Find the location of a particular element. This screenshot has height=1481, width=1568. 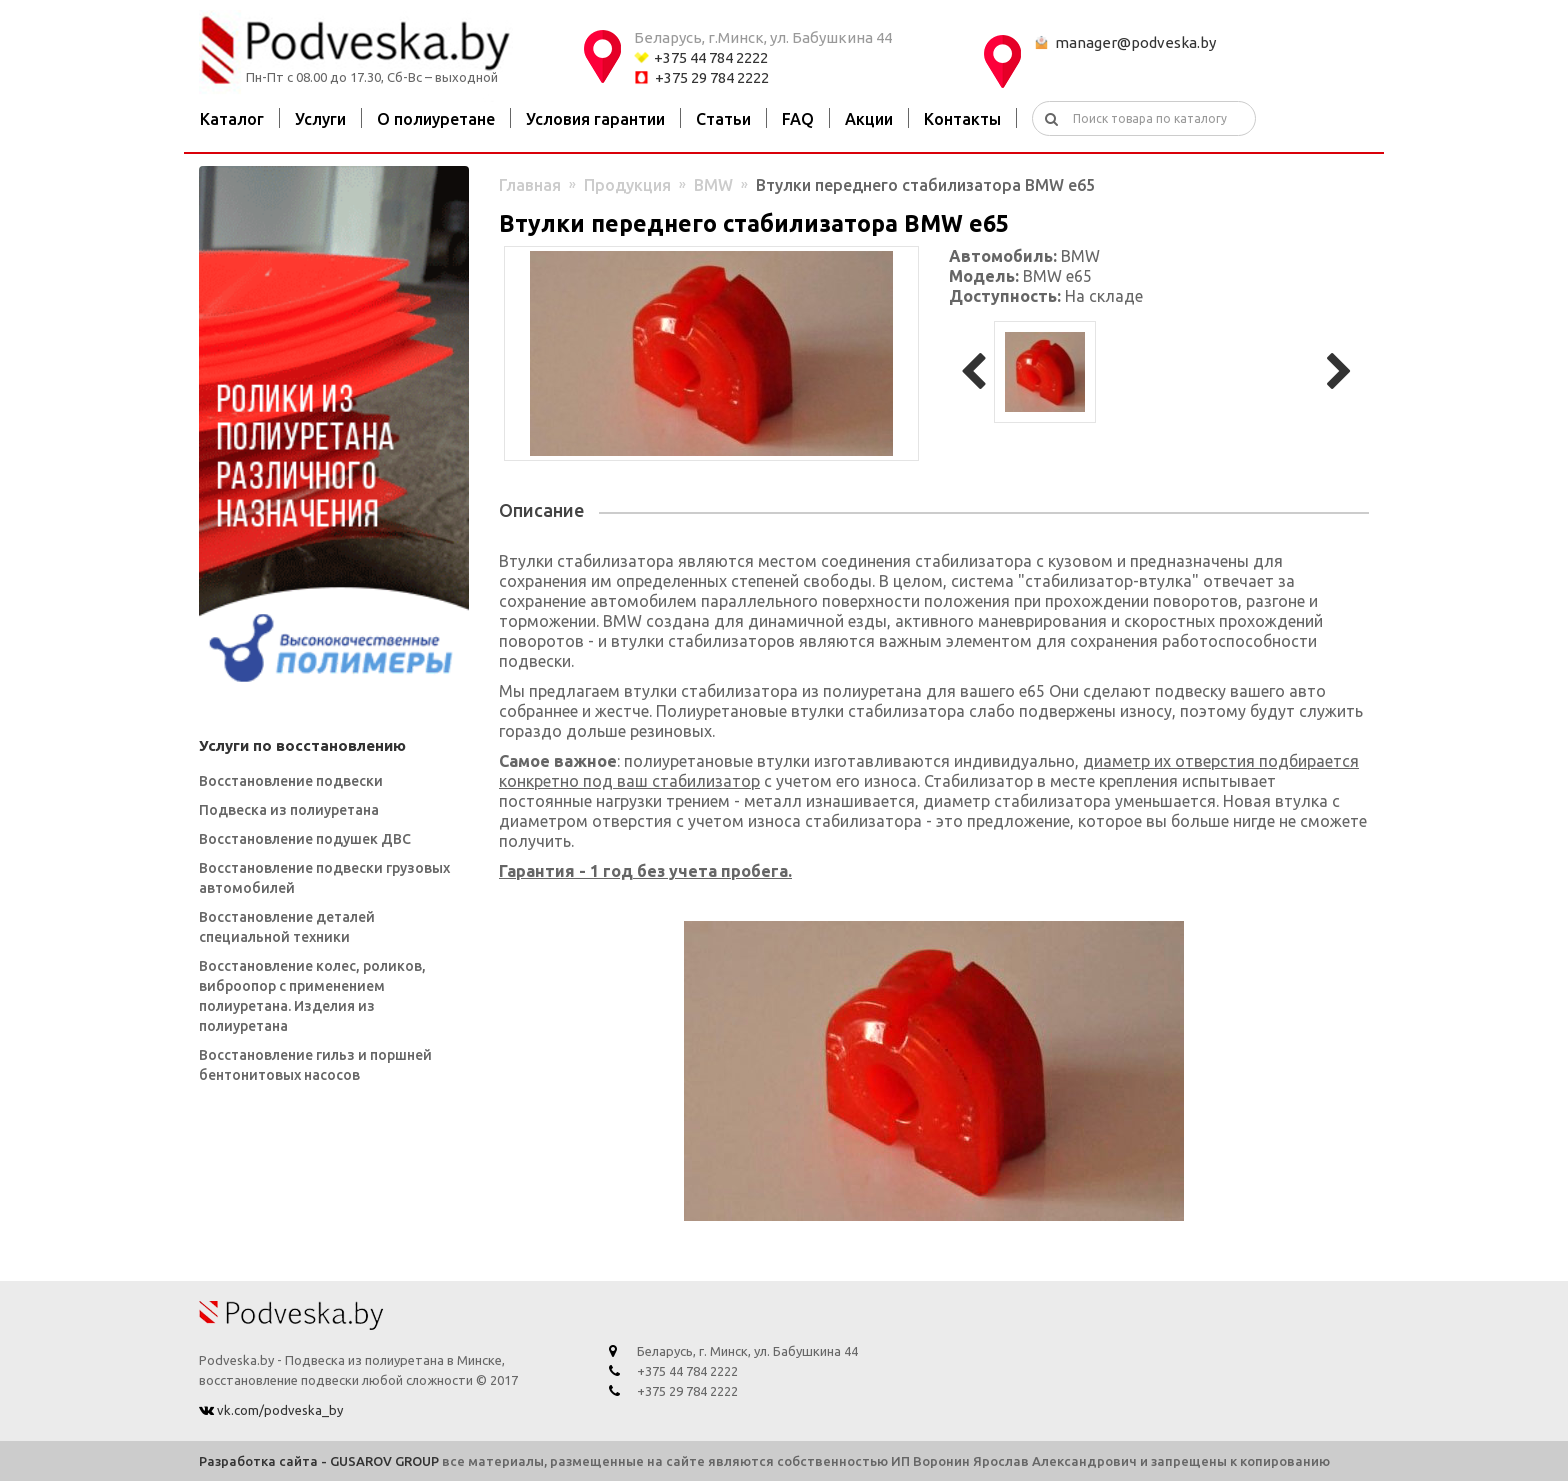

Разработка сайта - GUSAROV GROUP is located at coordinates (319, 1461).